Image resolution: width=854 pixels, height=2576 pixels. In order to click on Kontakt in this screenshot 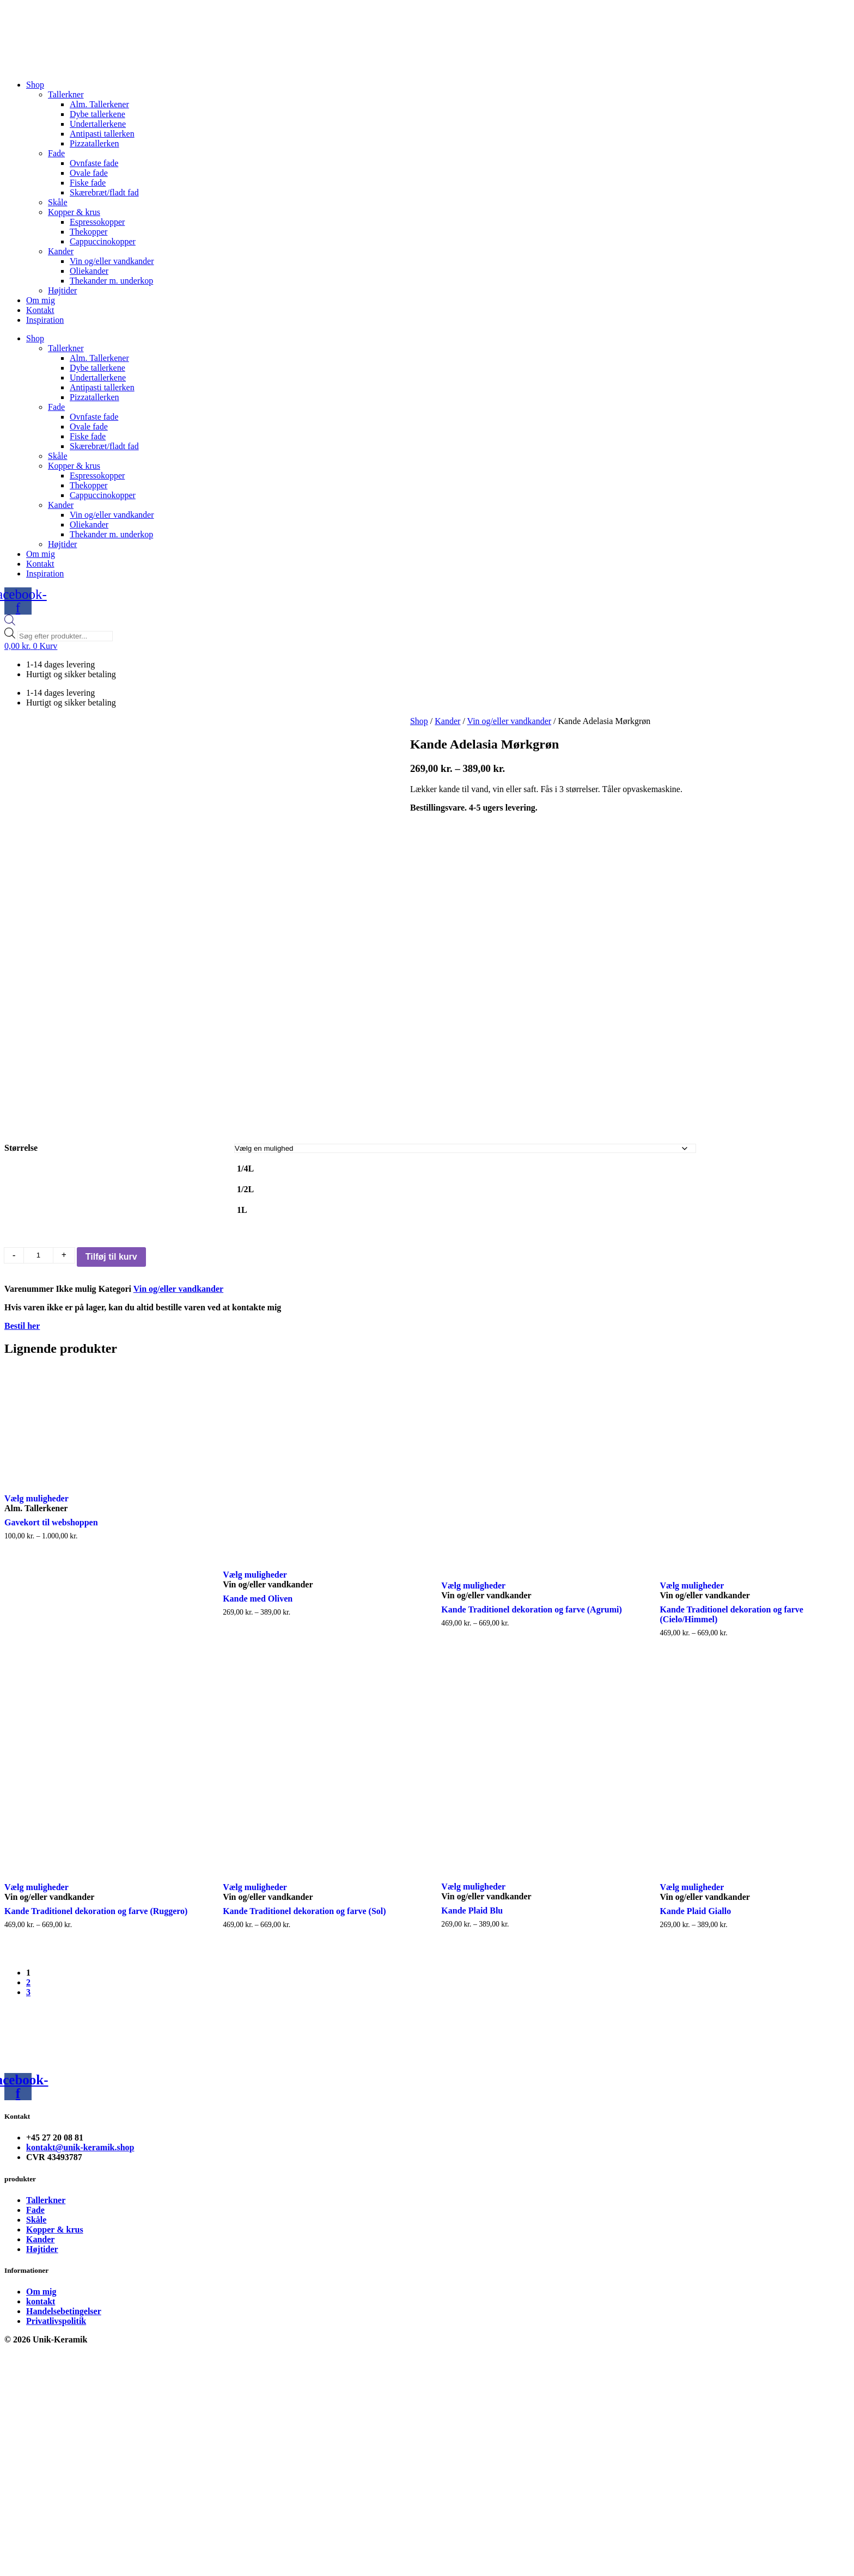, I will do `click(40, 310)`.